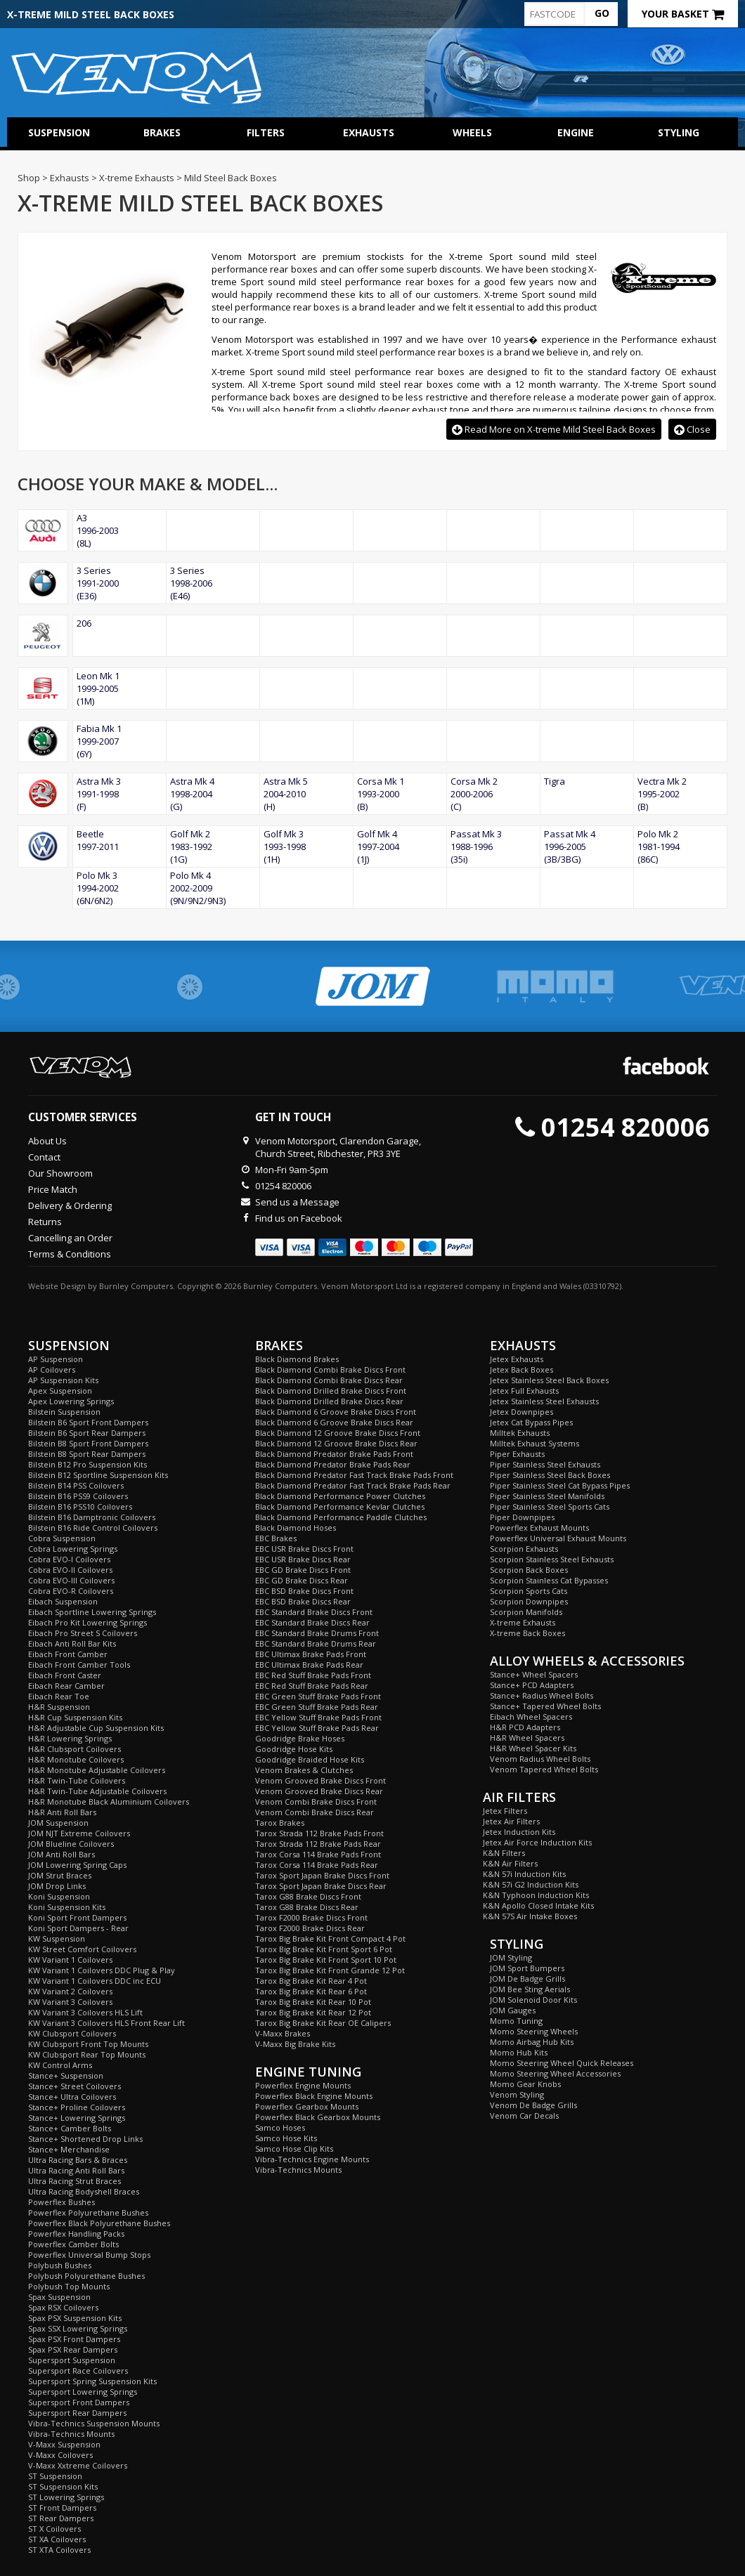 The width and height of the screenshot is (745, 2576). What do you see at coordinates (516, 1359) in the screenshot?
I see `Jetex Exhausts` at bounding box center [516, 1359].